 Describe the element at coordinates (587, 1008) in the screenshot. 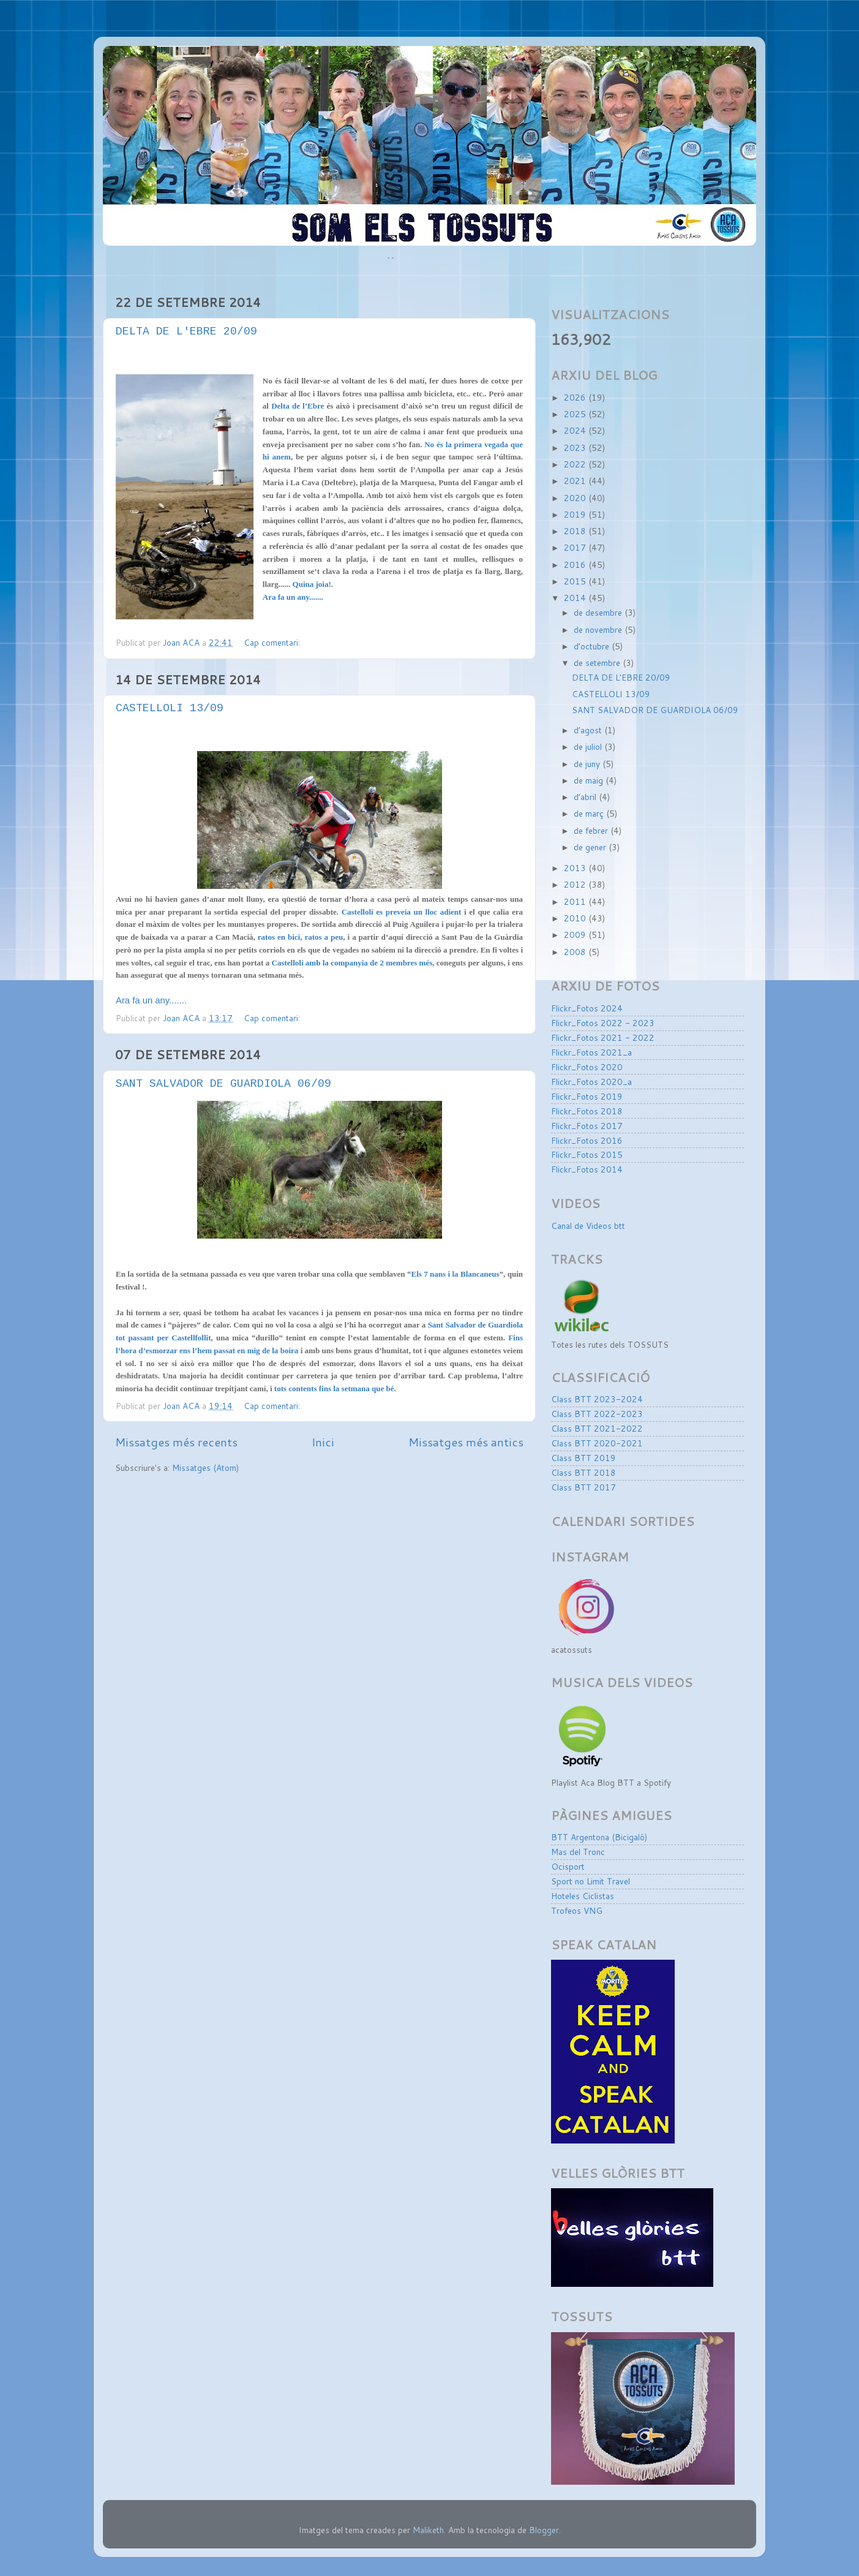

I see `Flickr_Fotos 2024` at that location.